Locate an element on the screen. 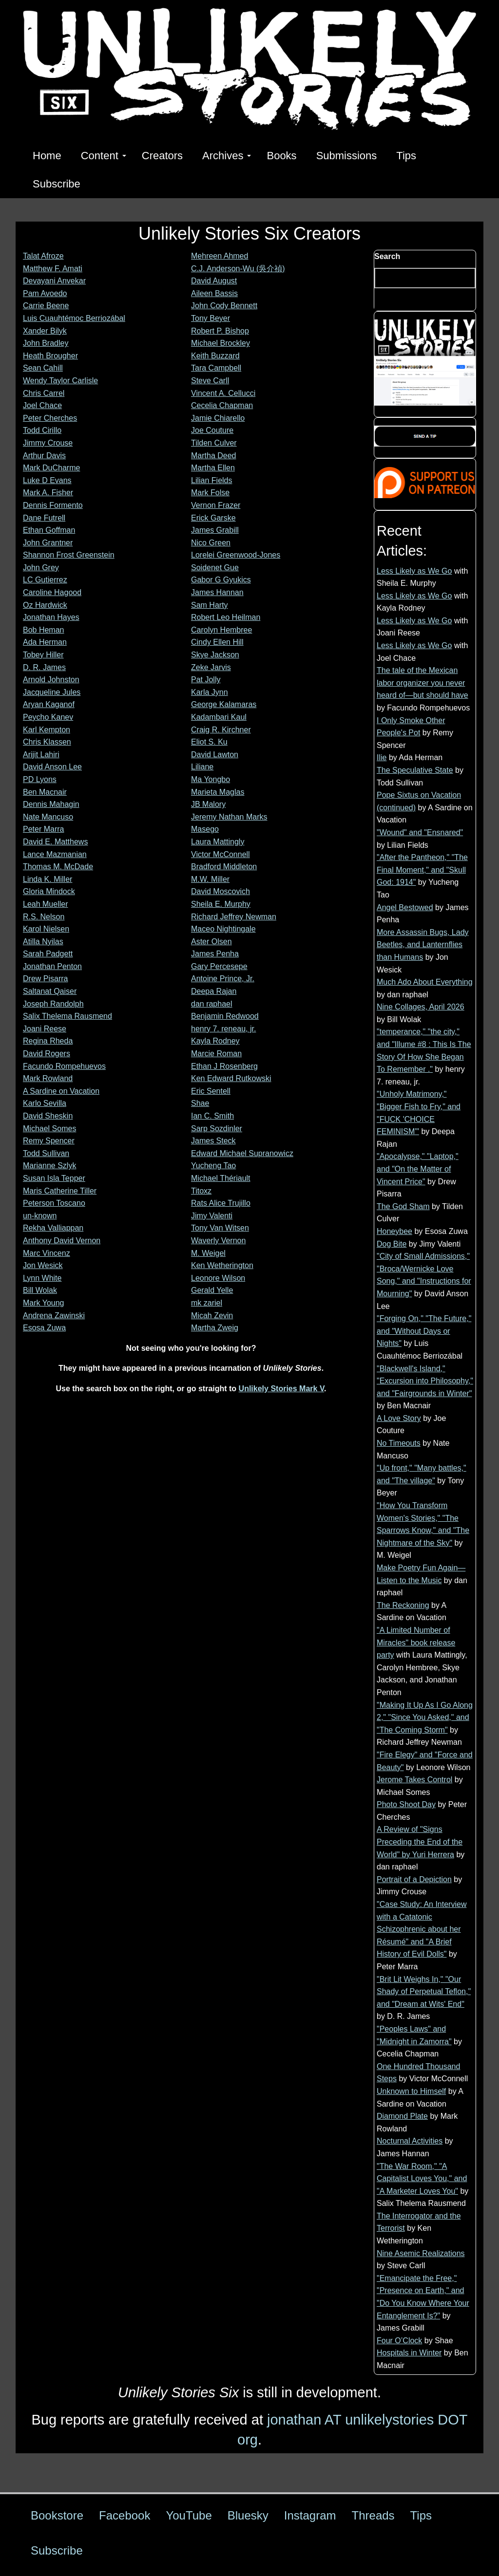 Image resolution: width=499 pixels, height=2576 pixels. Maceo Nightingale is located at coordinates (223, 929).